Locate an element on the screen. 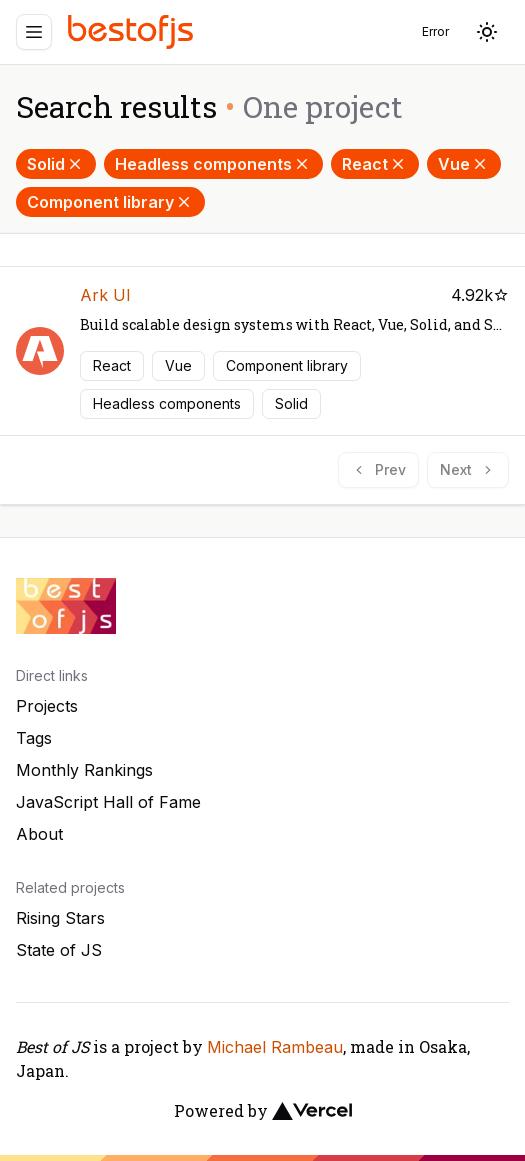 The height and width of the screenshot is (1161, 525). Projects is located at coordinates (47, 706).